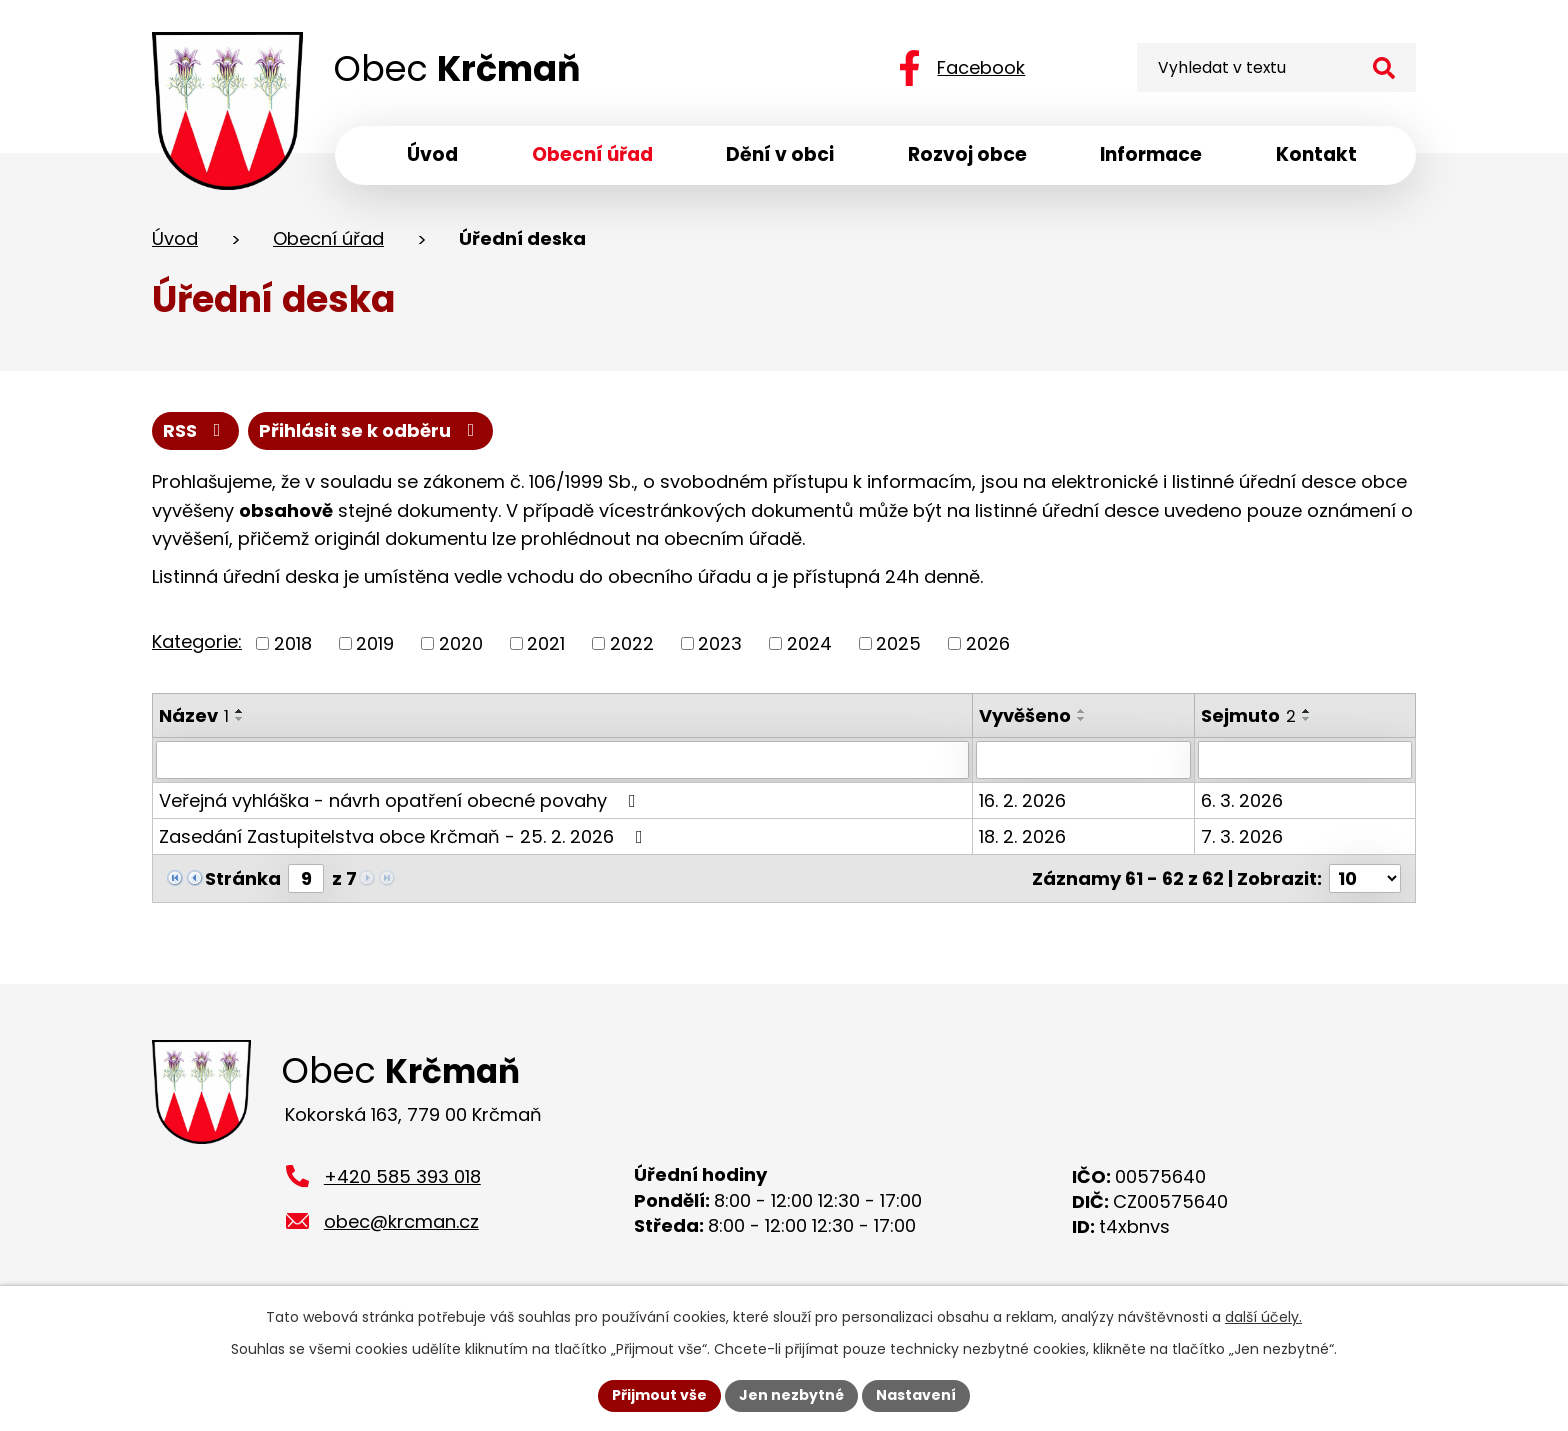 The height and width of the screenshot is (1431, 1568). Describe the element at coordinates (1248, 715) in the screenshot. I see `Sejmuto` at that location.